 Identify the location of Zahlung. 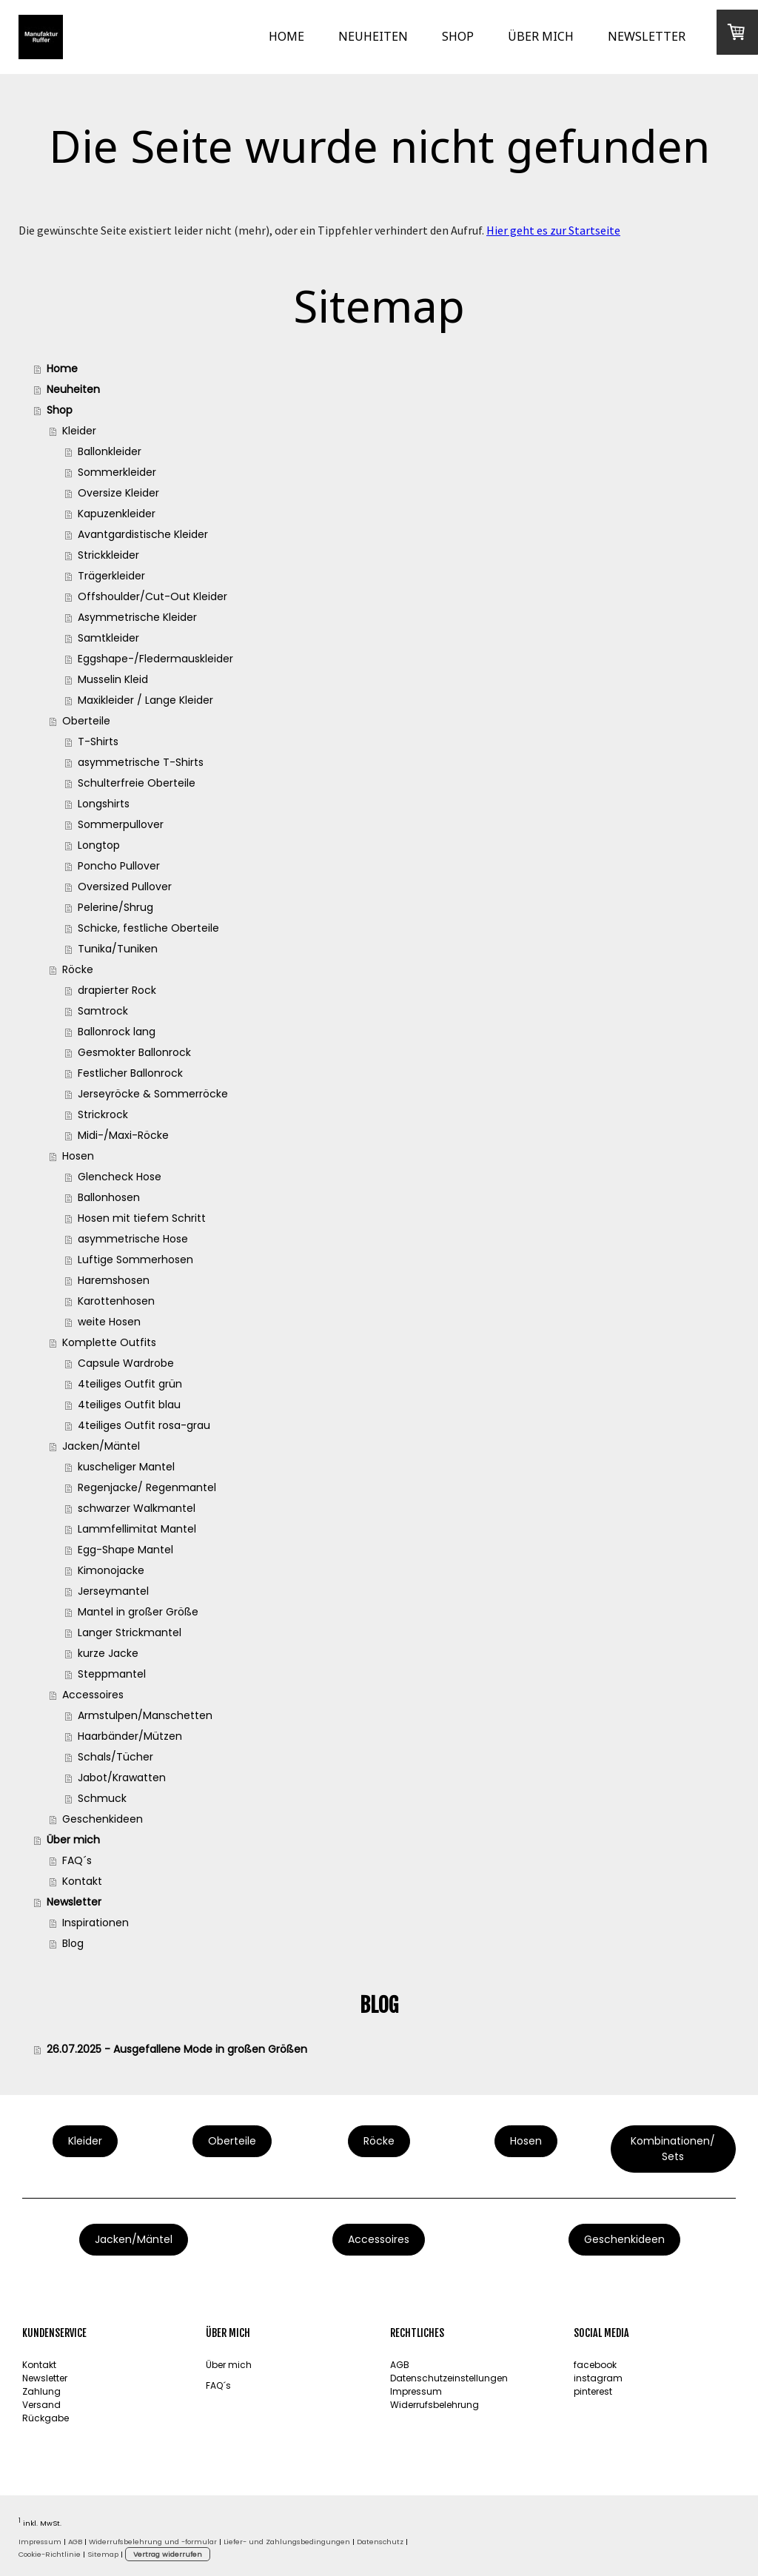
(41, 2391).